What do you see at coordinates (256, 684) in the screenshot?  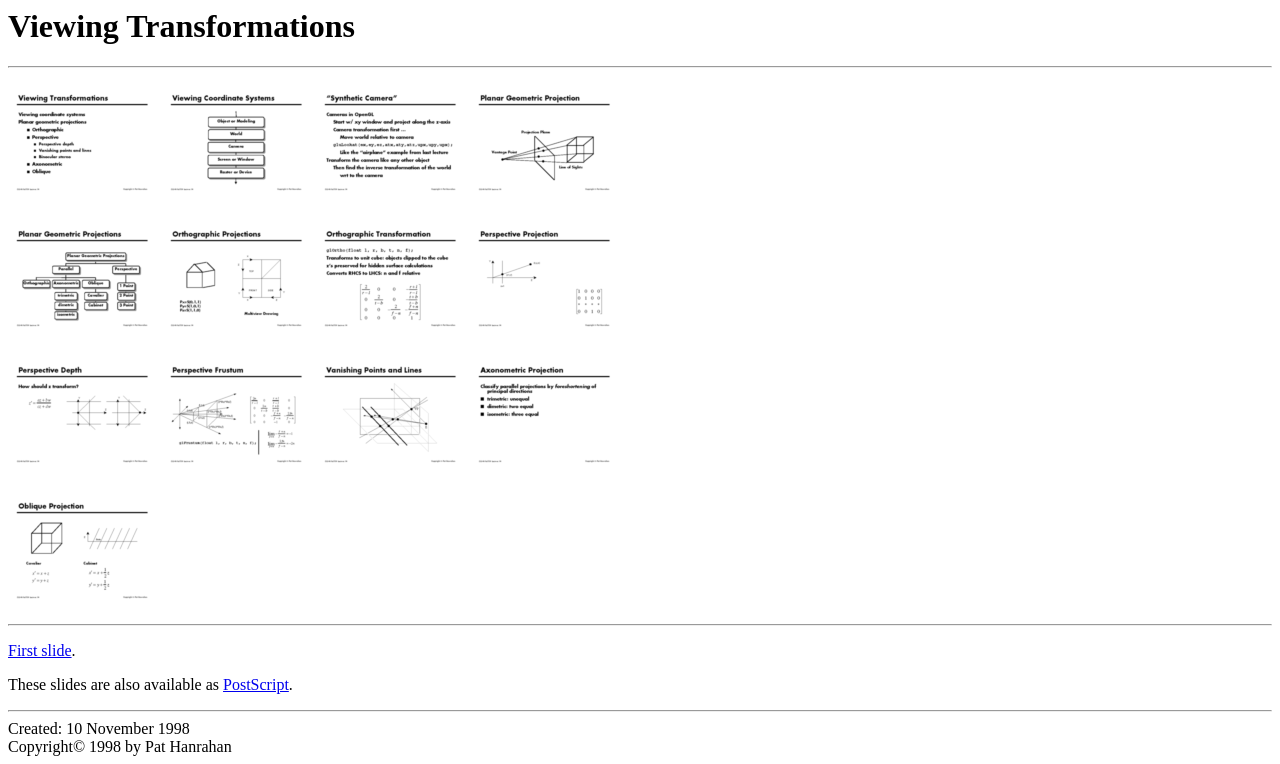 I see `PostScript` at bounding box center [256, 684].